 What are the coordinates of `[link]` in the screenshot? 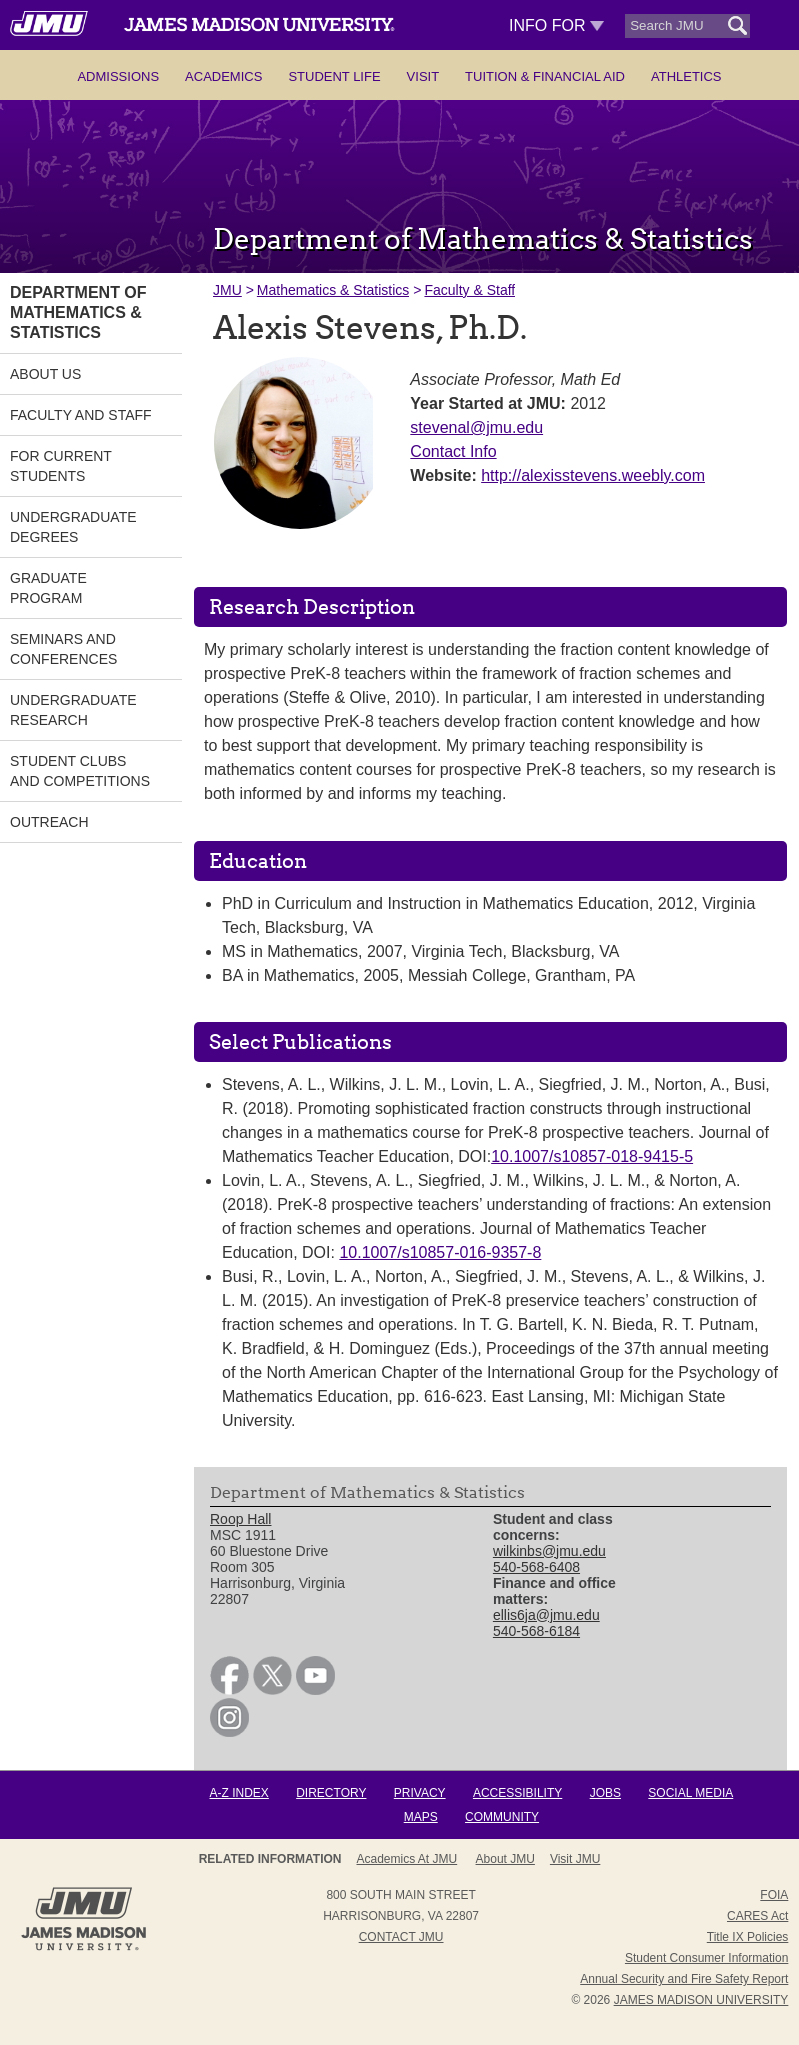 It's located at (229, 1690).